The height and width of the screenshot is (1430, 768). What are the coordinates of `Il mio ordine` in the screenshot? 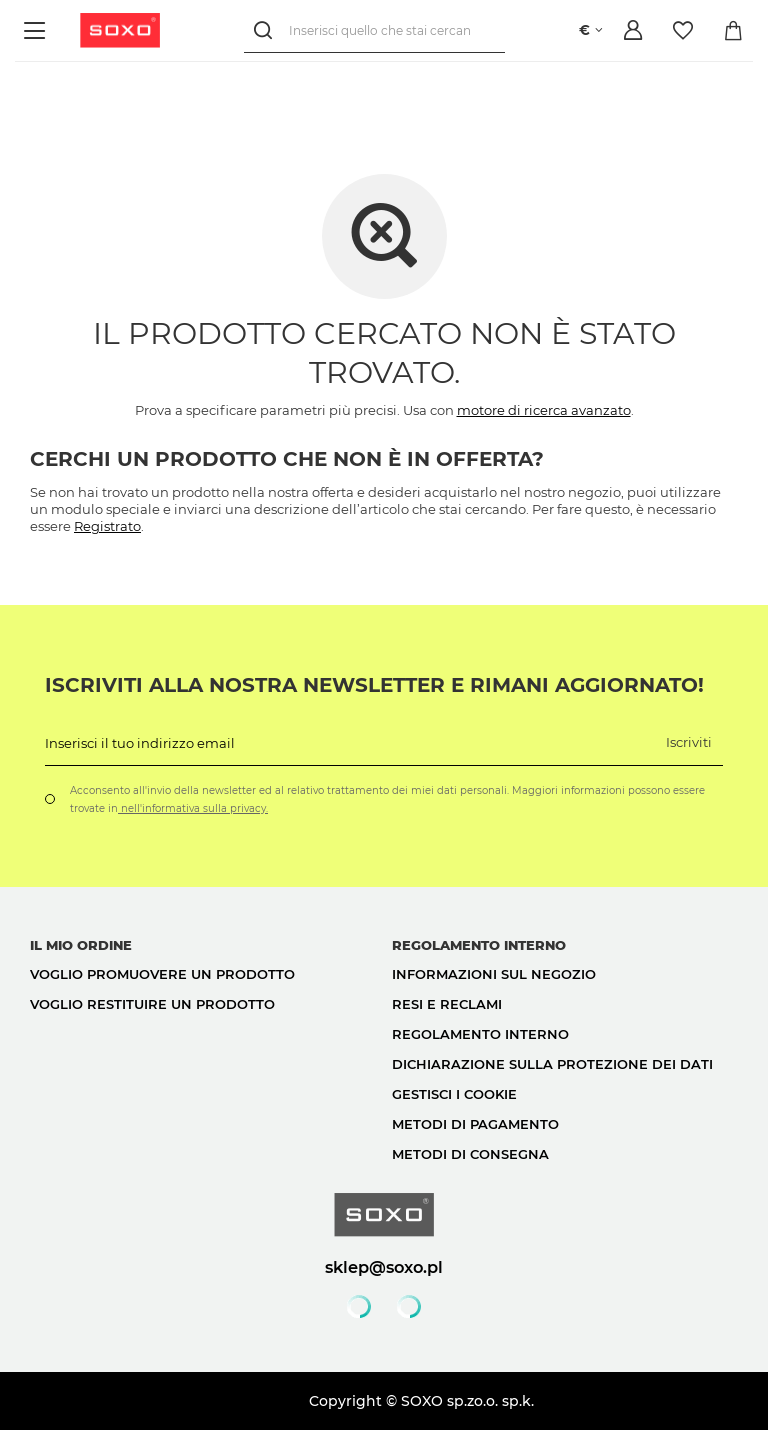 It's located at (81, 945).